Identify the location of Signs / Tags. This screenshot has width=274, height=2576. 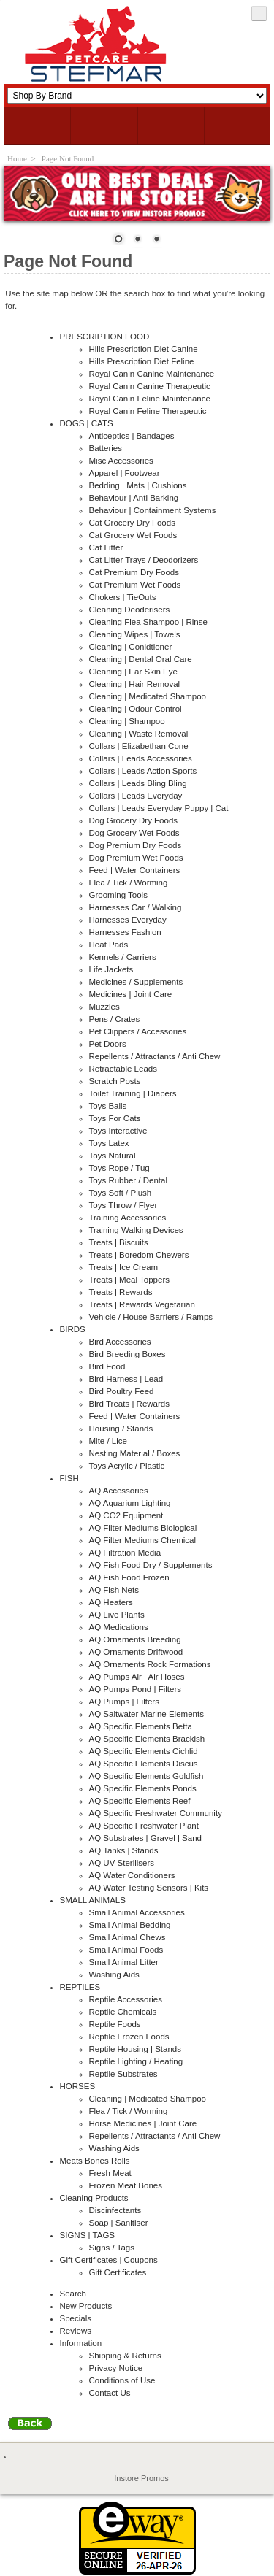
(112, 2247).